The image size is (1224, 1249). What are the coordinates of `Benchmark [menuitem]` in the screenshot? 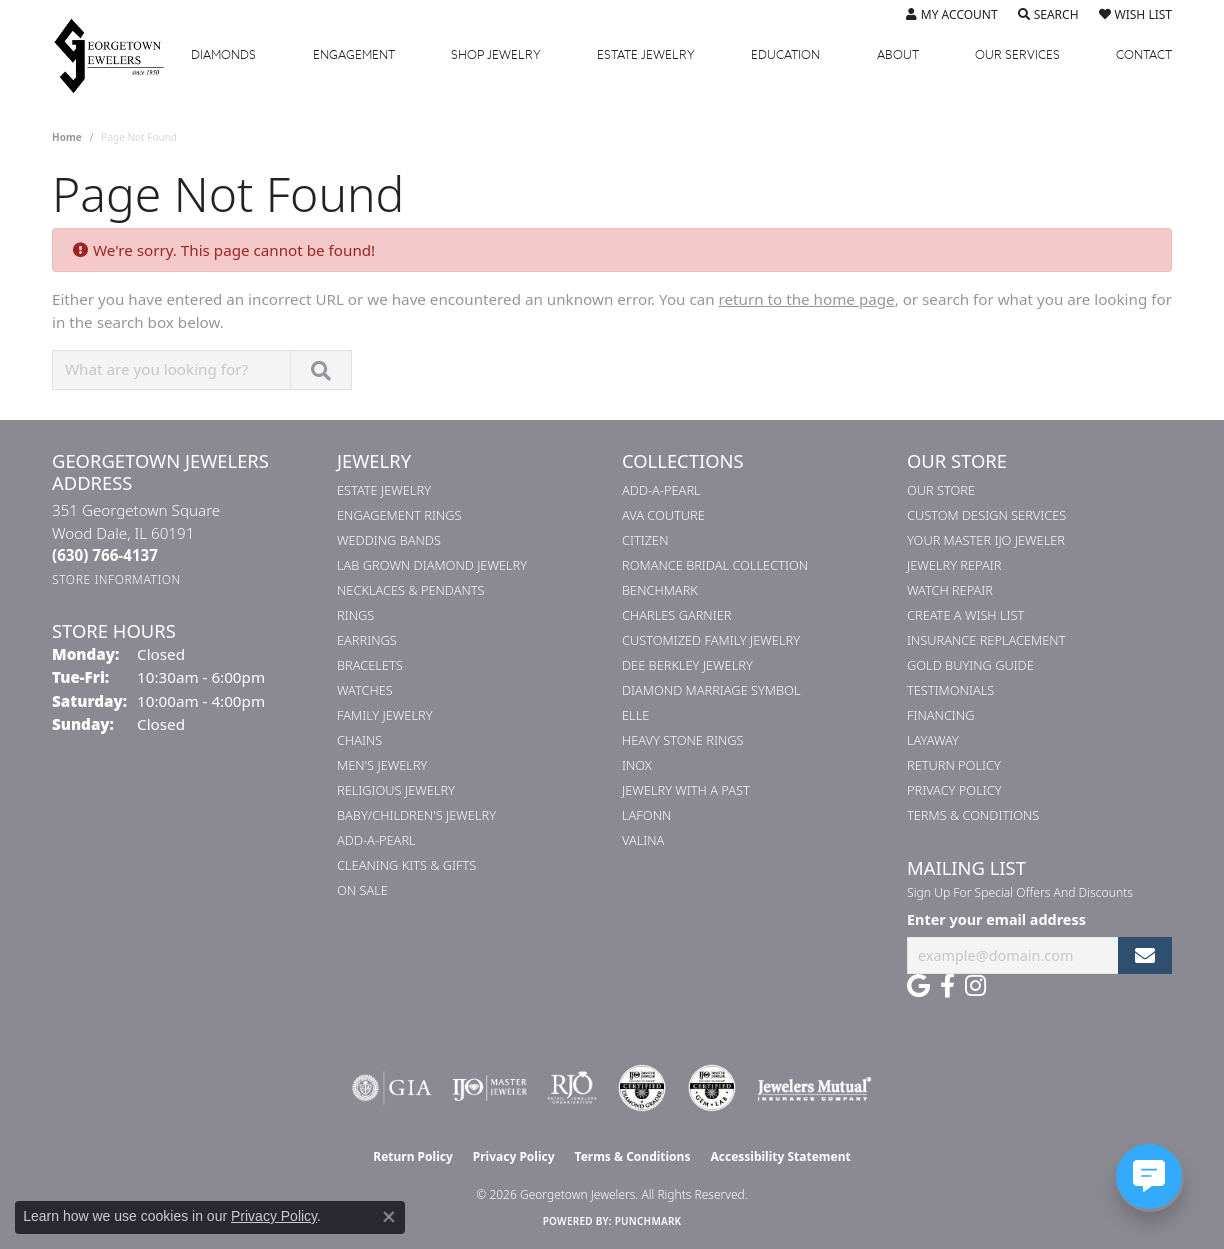 It's located at (660, 590).